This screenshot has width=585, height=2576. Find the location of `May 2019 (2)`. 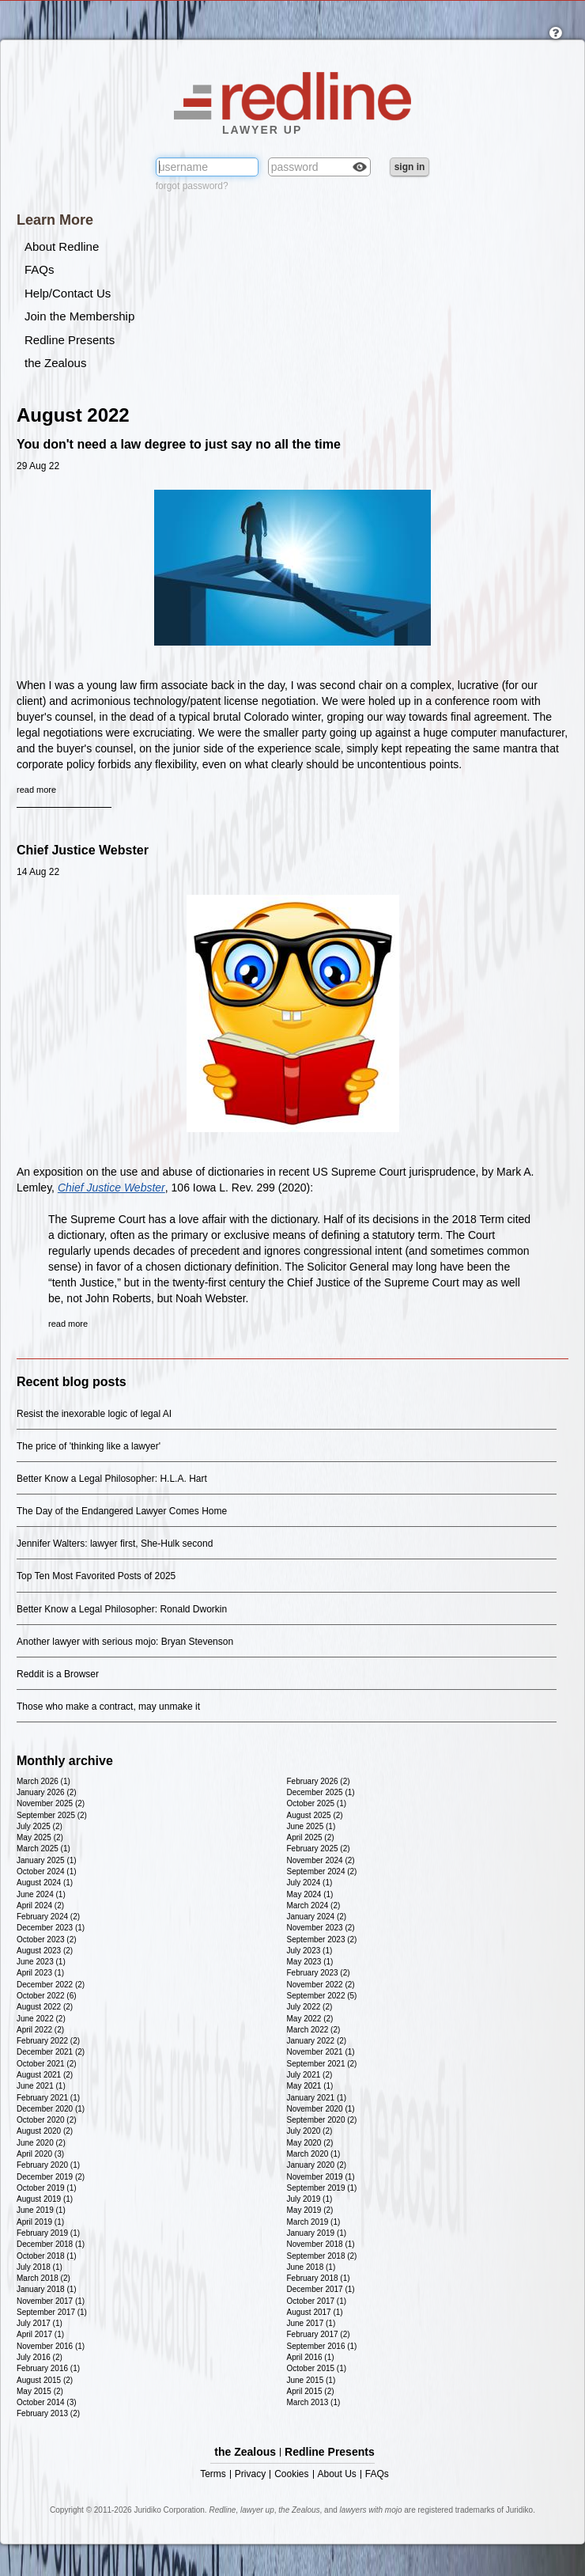

May 2019 (2) is located at coordinates (310, 2210).